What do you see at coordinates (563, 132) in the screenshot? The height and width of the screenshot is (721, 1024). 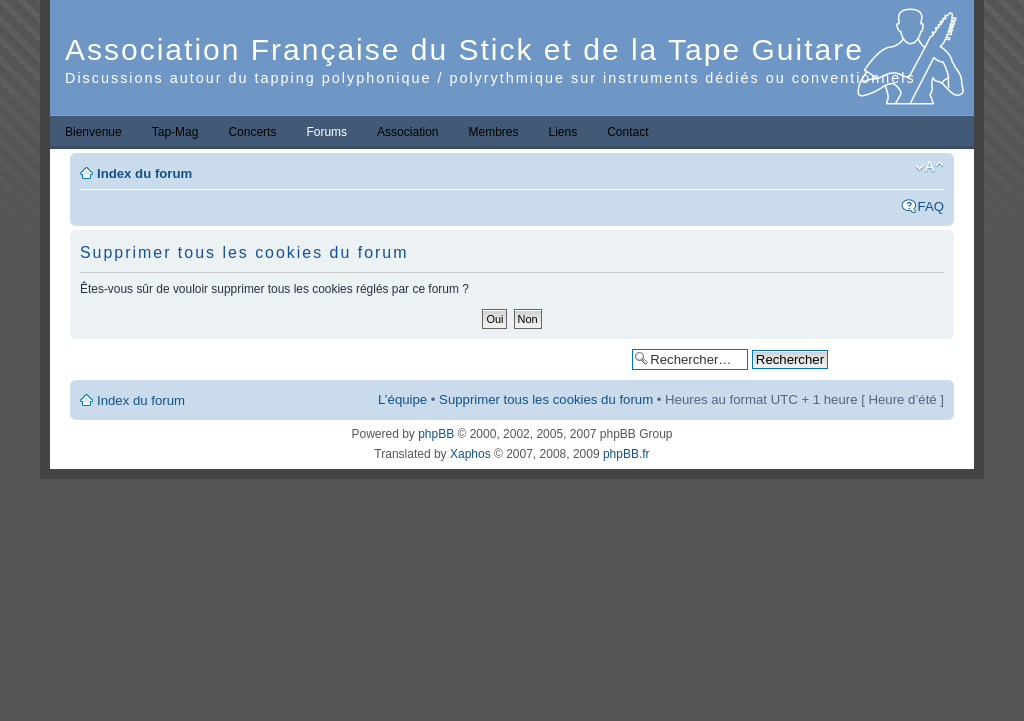 I see `Liens` at bounding box center [563, 132].